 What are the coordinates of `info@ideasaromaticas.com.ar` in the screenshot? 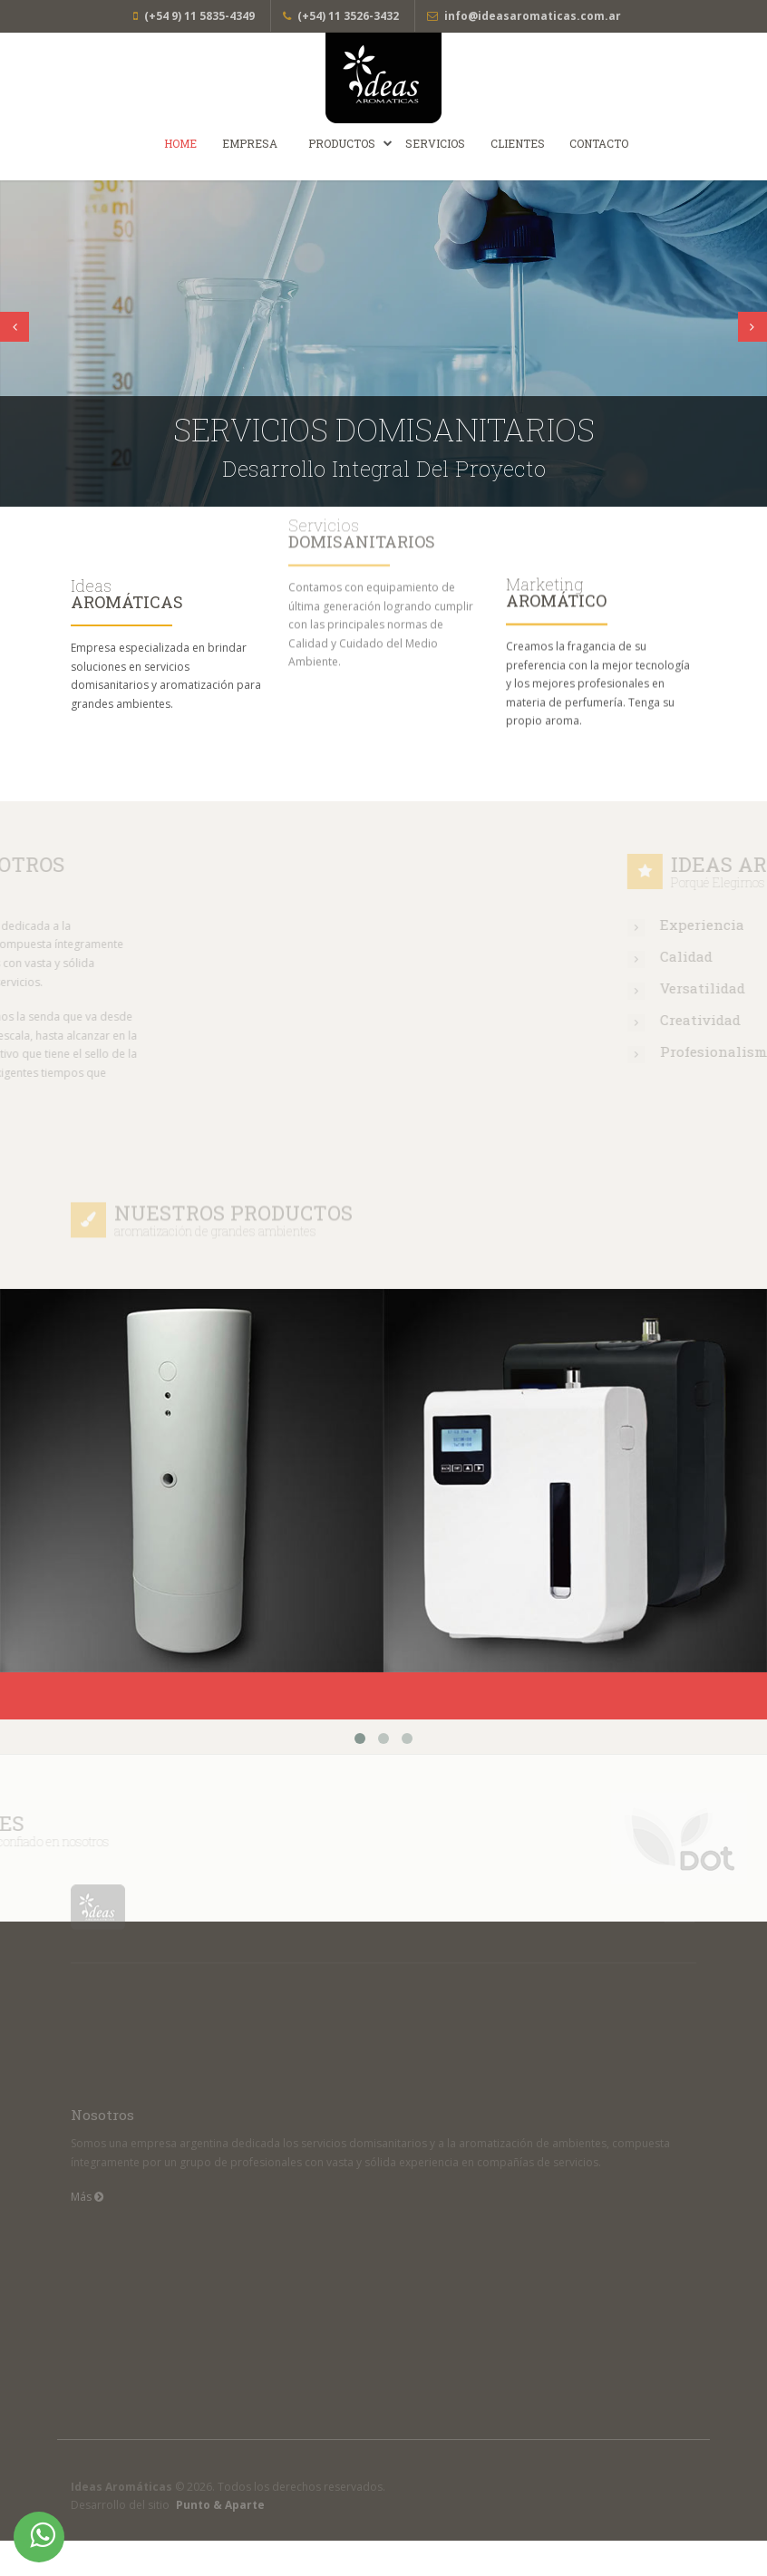 It's located at (532, 16).